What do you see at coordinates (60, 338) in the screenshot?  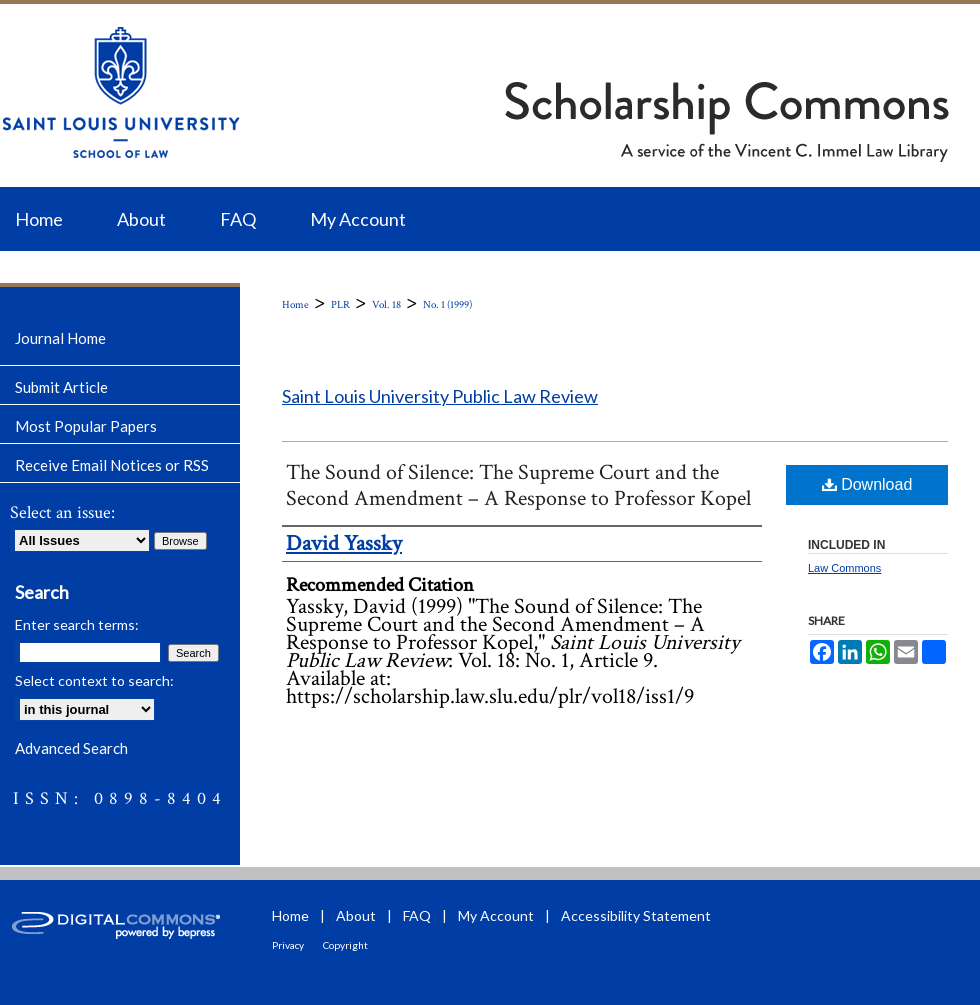 I see `Journal Home` at bounding box center [60, 338].